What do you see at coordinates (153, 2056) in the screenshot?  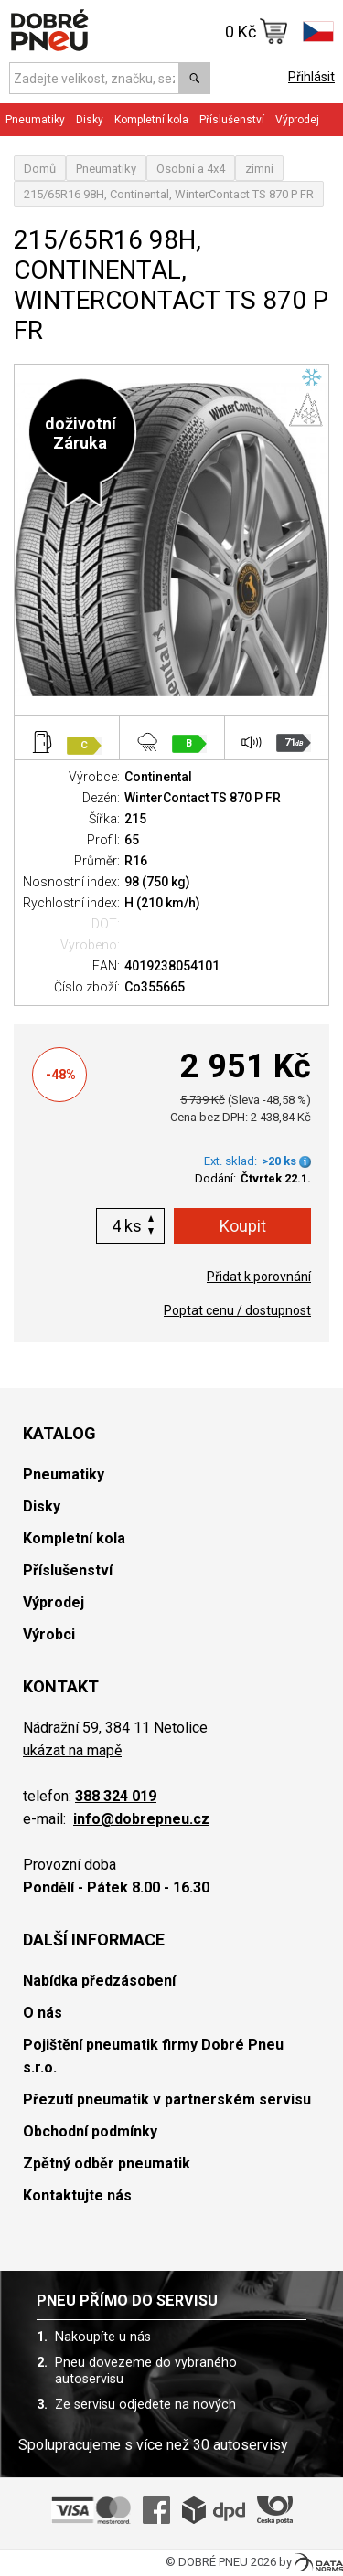 I see `Pojištění pneumatik firmy Dobré Pneu s.r.o.` at bounding box center [153, 2056].